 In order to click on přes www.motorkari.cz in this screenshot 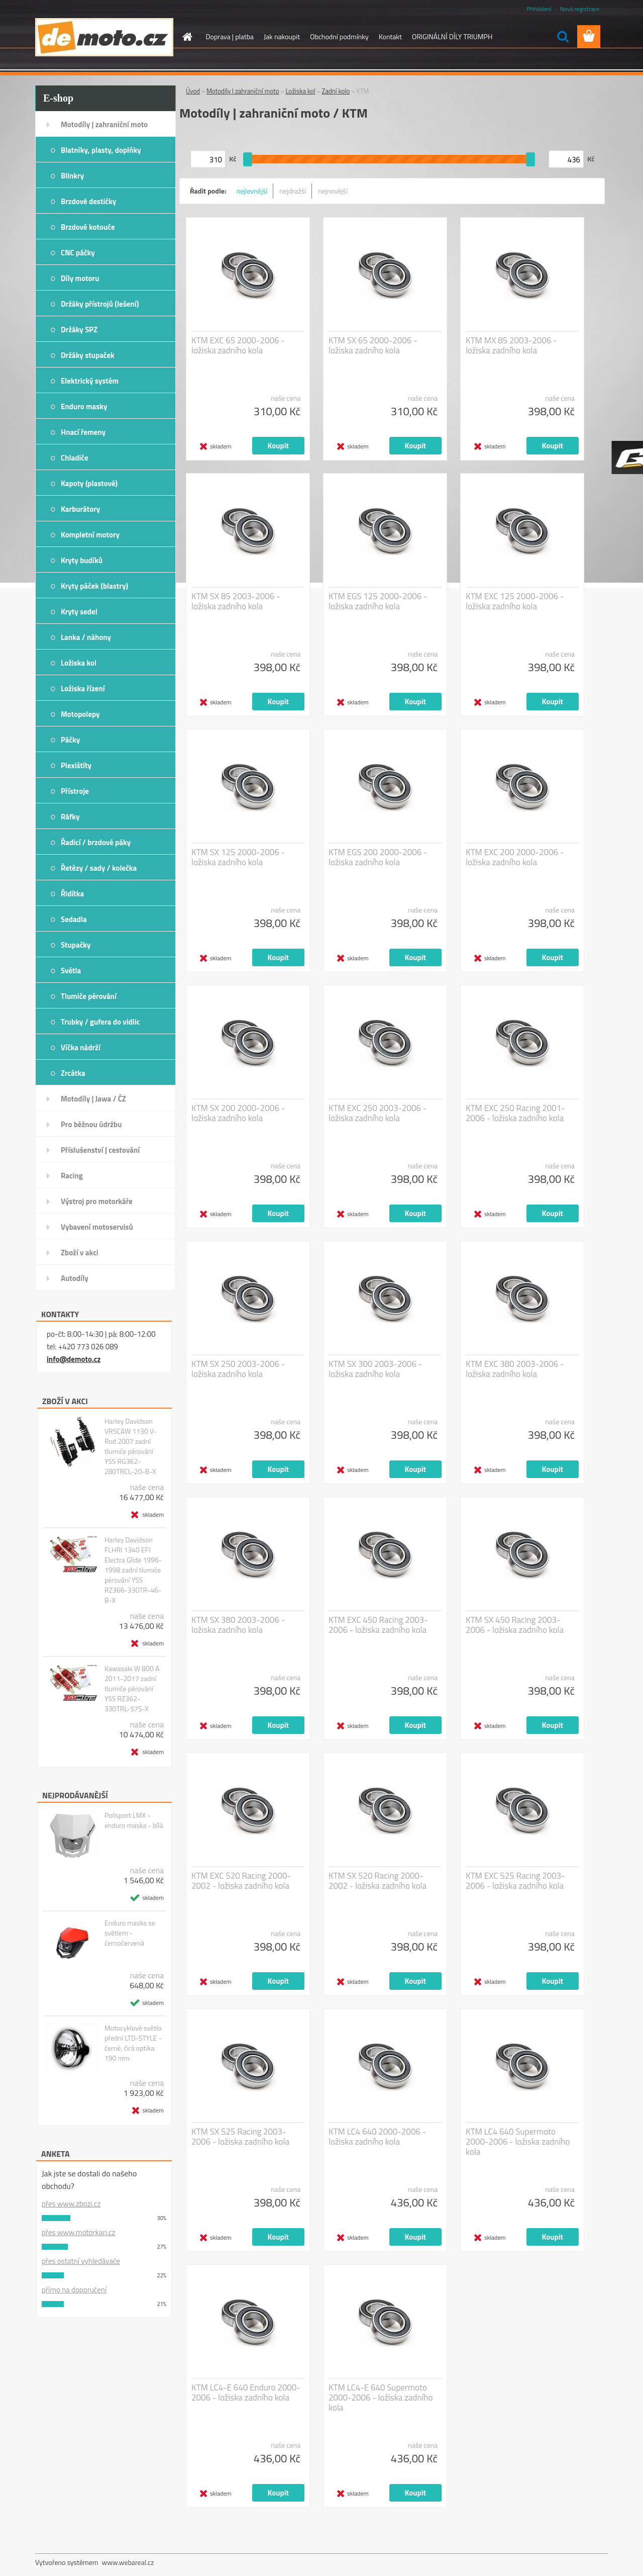, I will do `click(78, 2232)`.